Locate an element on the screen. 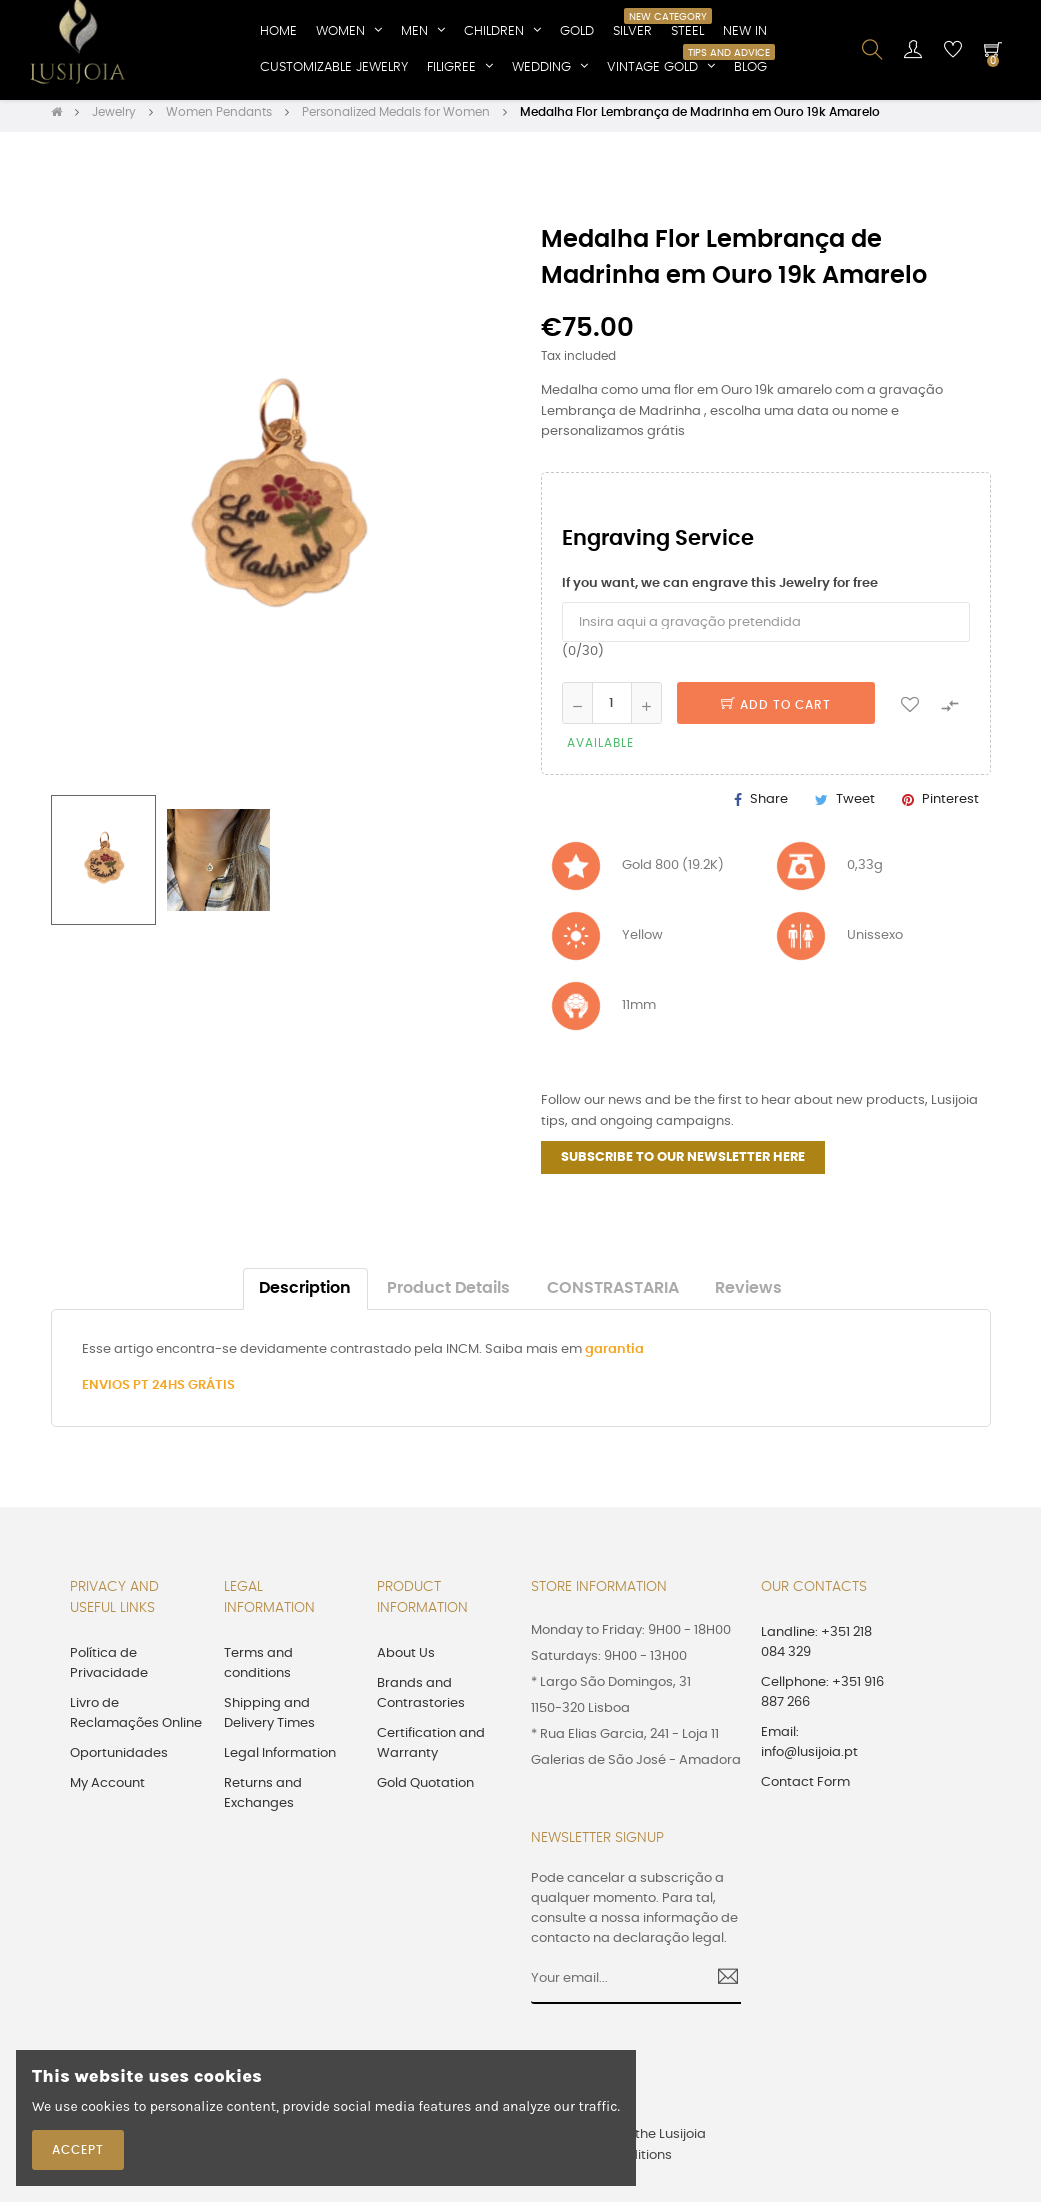 The image size is (1041, 2202). Oportunidades is located at coordinates (119, 1759).